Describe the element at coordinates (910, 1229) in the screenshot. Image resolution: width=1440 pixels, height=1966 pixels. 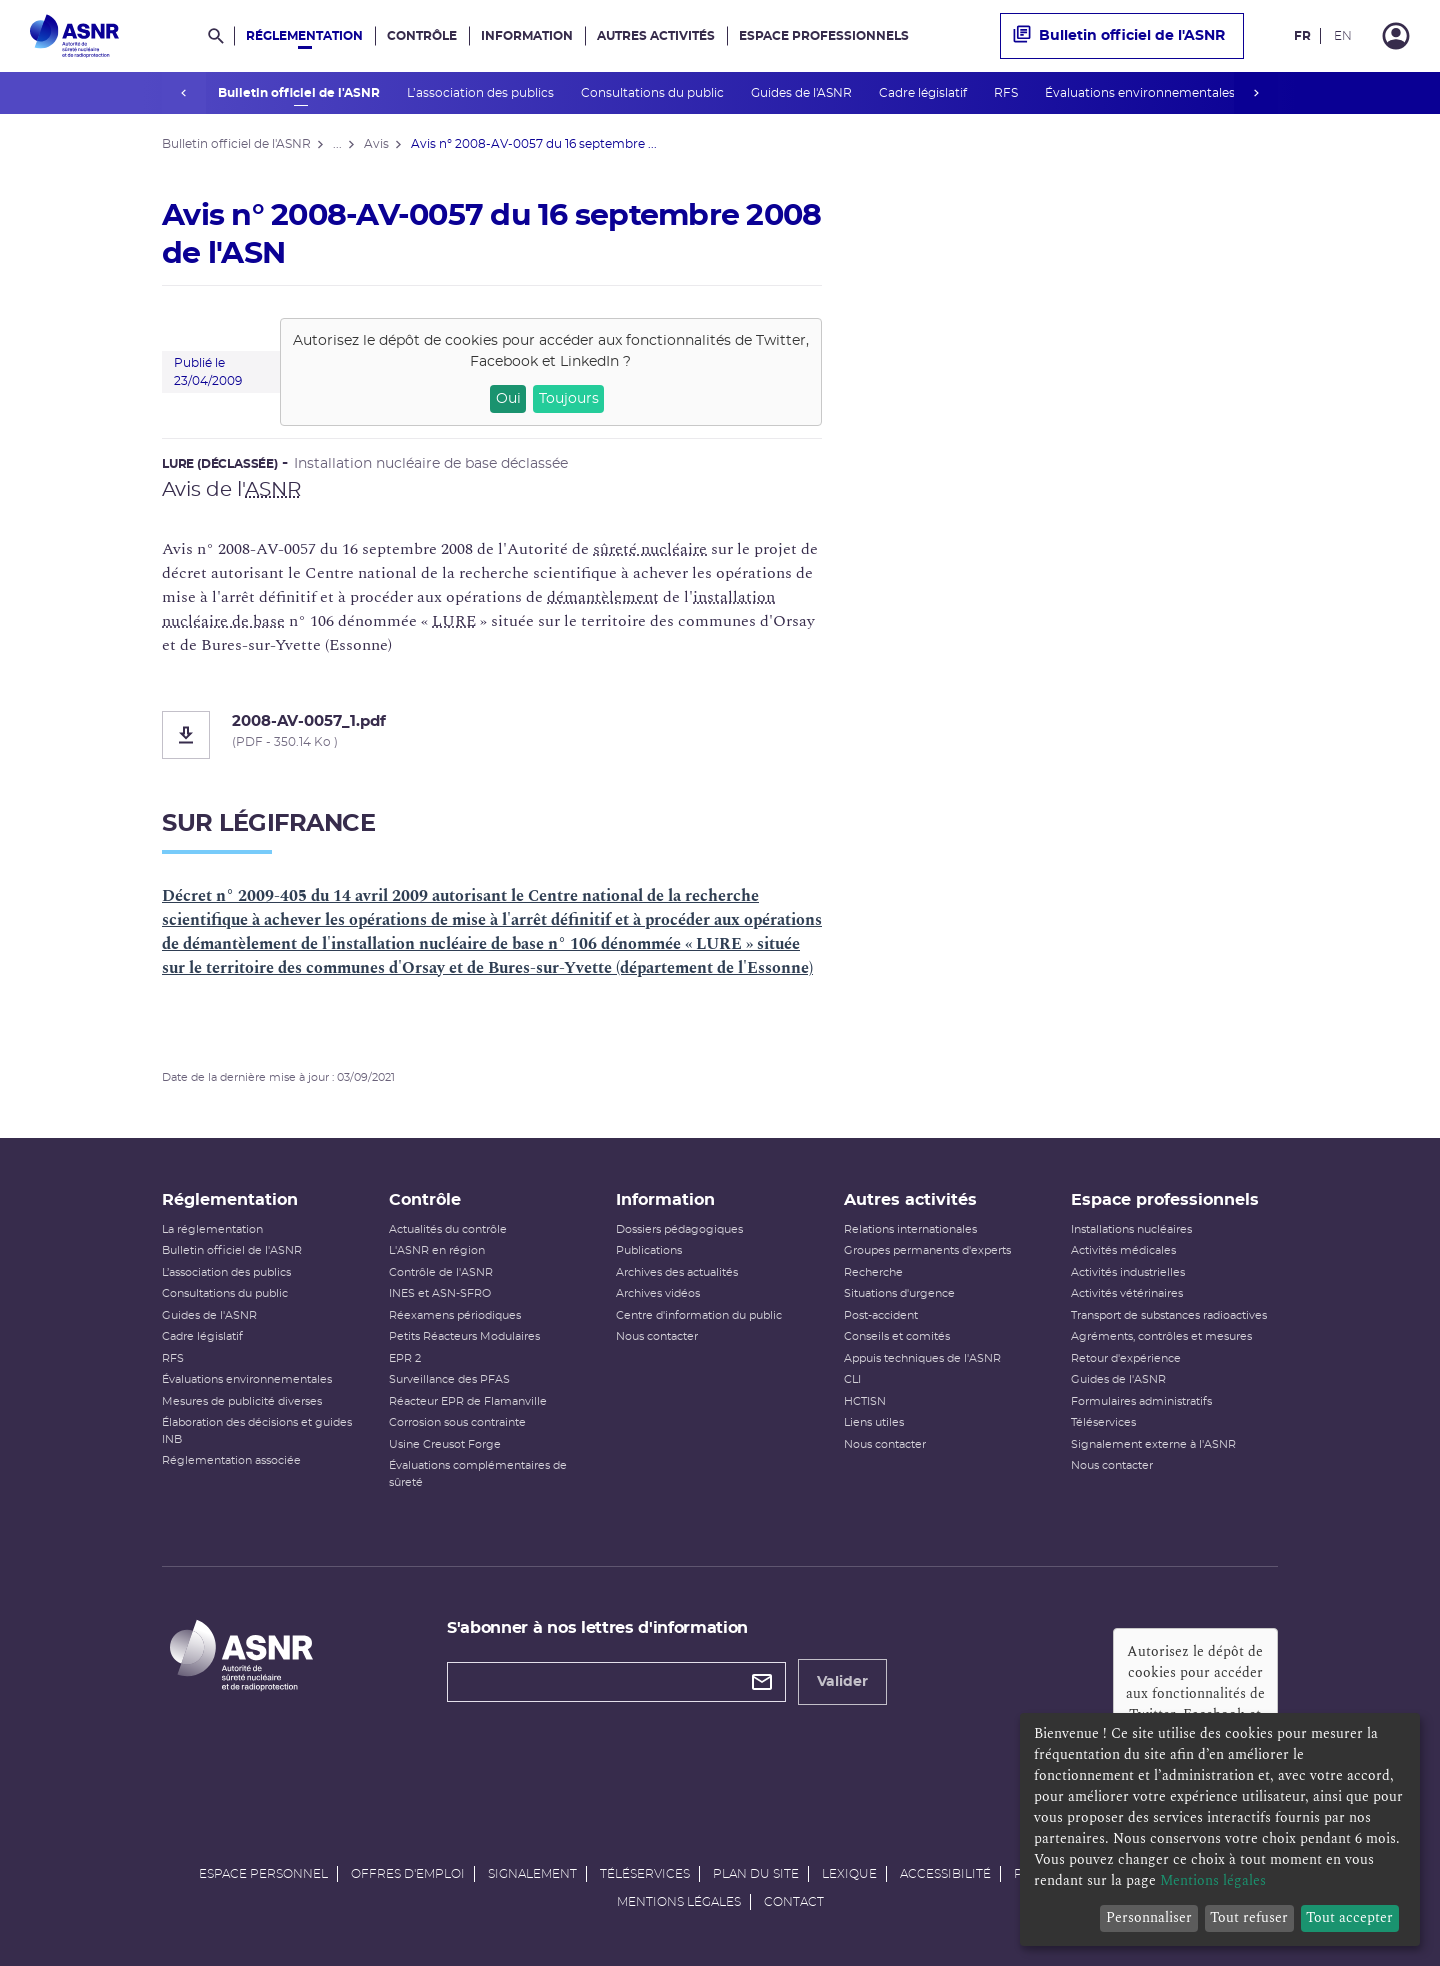
I see `Relations internationales` at that location.